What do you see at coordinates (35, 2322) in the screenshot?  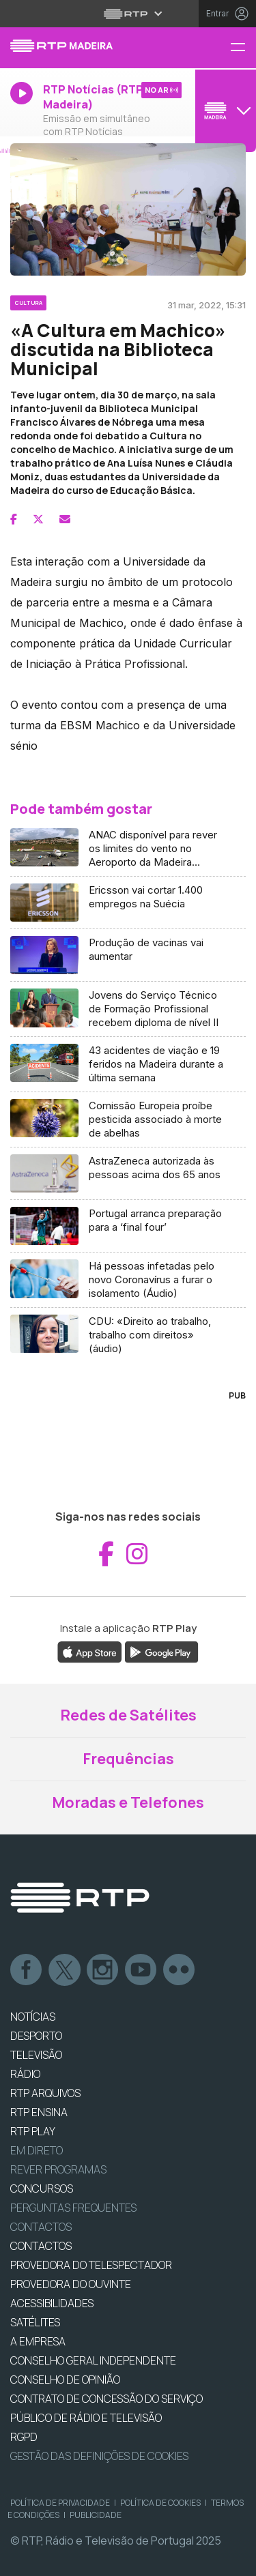 I see `Satélites` at bounding box center [35, 2322].